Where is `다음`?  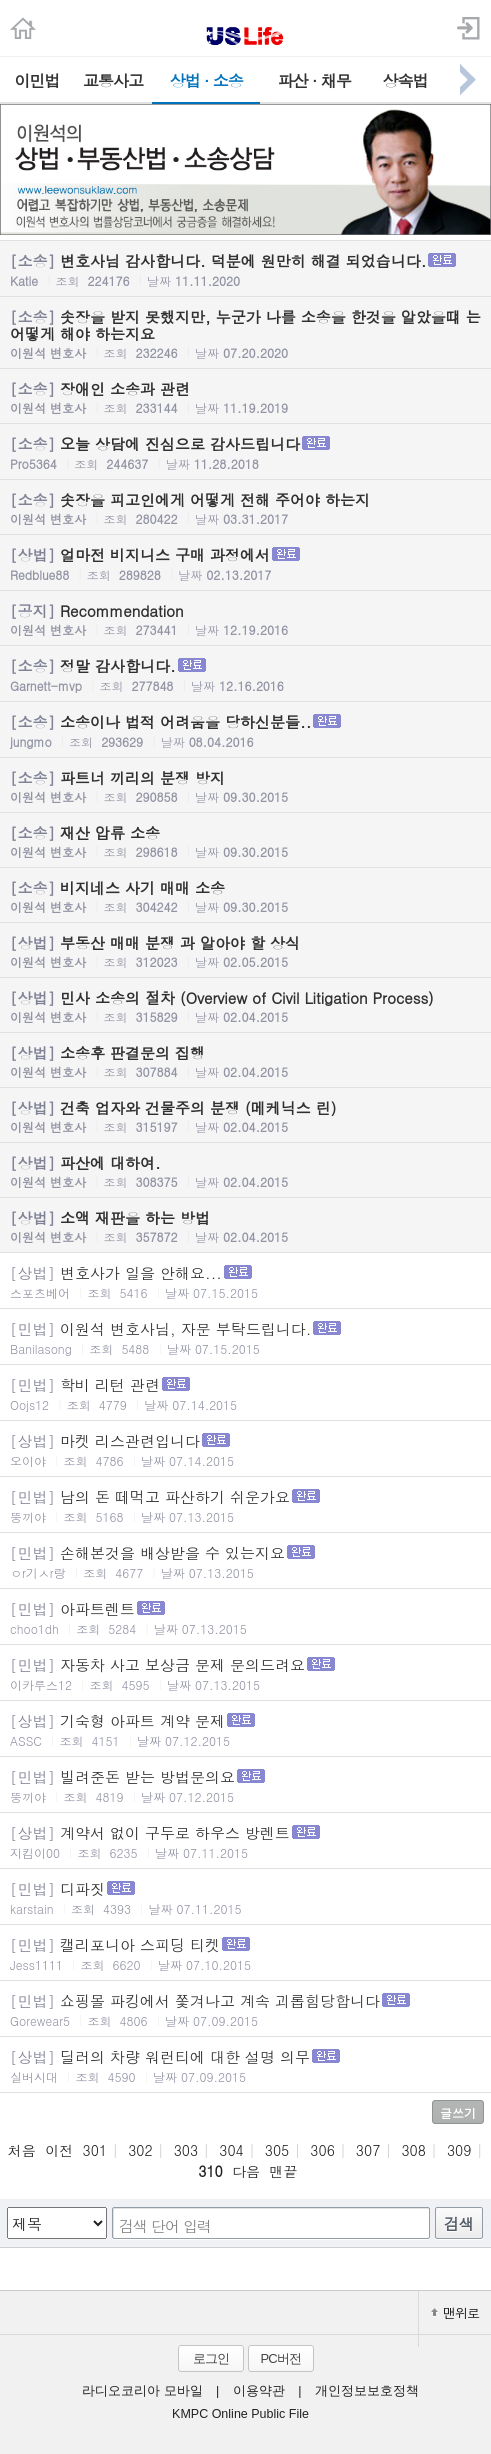 다음 is located at coordinates (246, 2171).